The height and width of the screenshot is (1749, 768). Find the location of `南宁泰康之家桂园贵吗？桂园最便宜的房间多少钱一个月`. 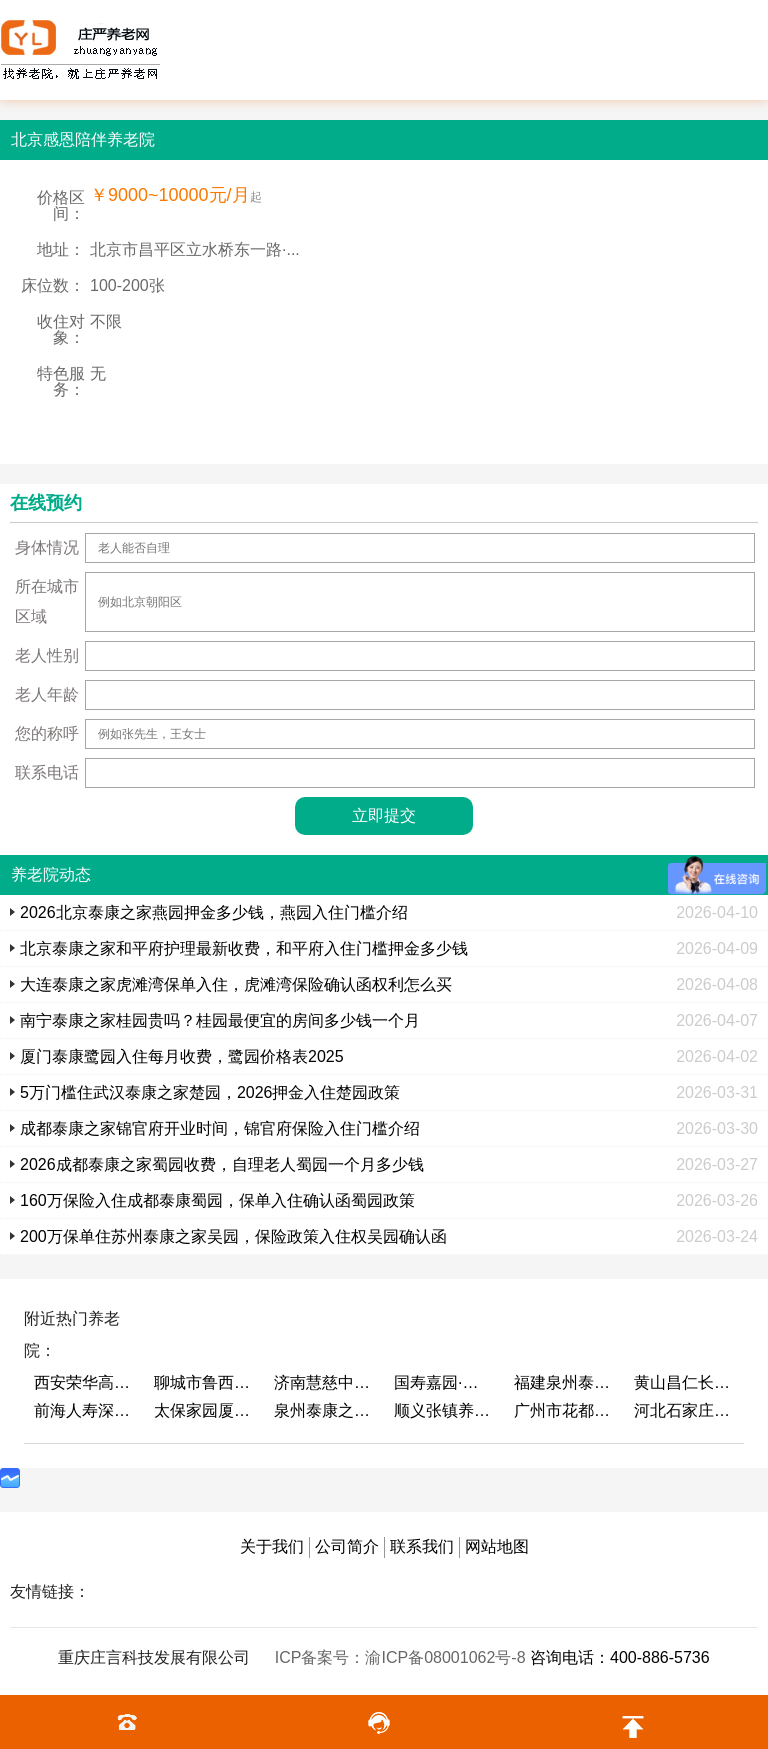

南宁泰康之家桂园贵吗？桂园最便宜的房间多少钱一个月 is located at coordinates (220, 1020).